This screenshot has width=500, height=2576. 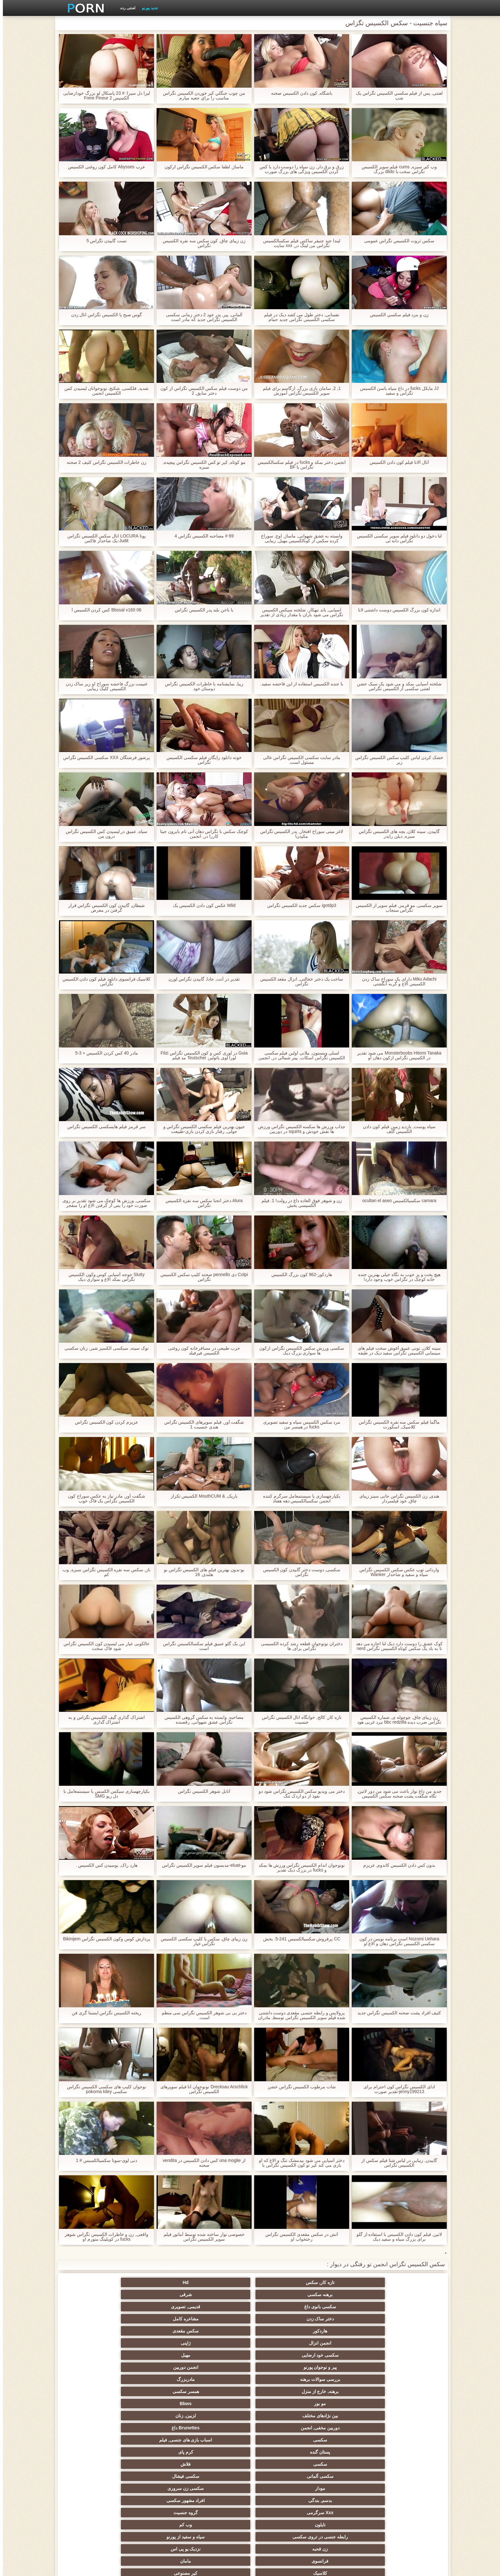 What do you see at coordinates (93, 2488) in the screenshot?
I see `سکسی خنده دار` at bounding box center [93, 2488].